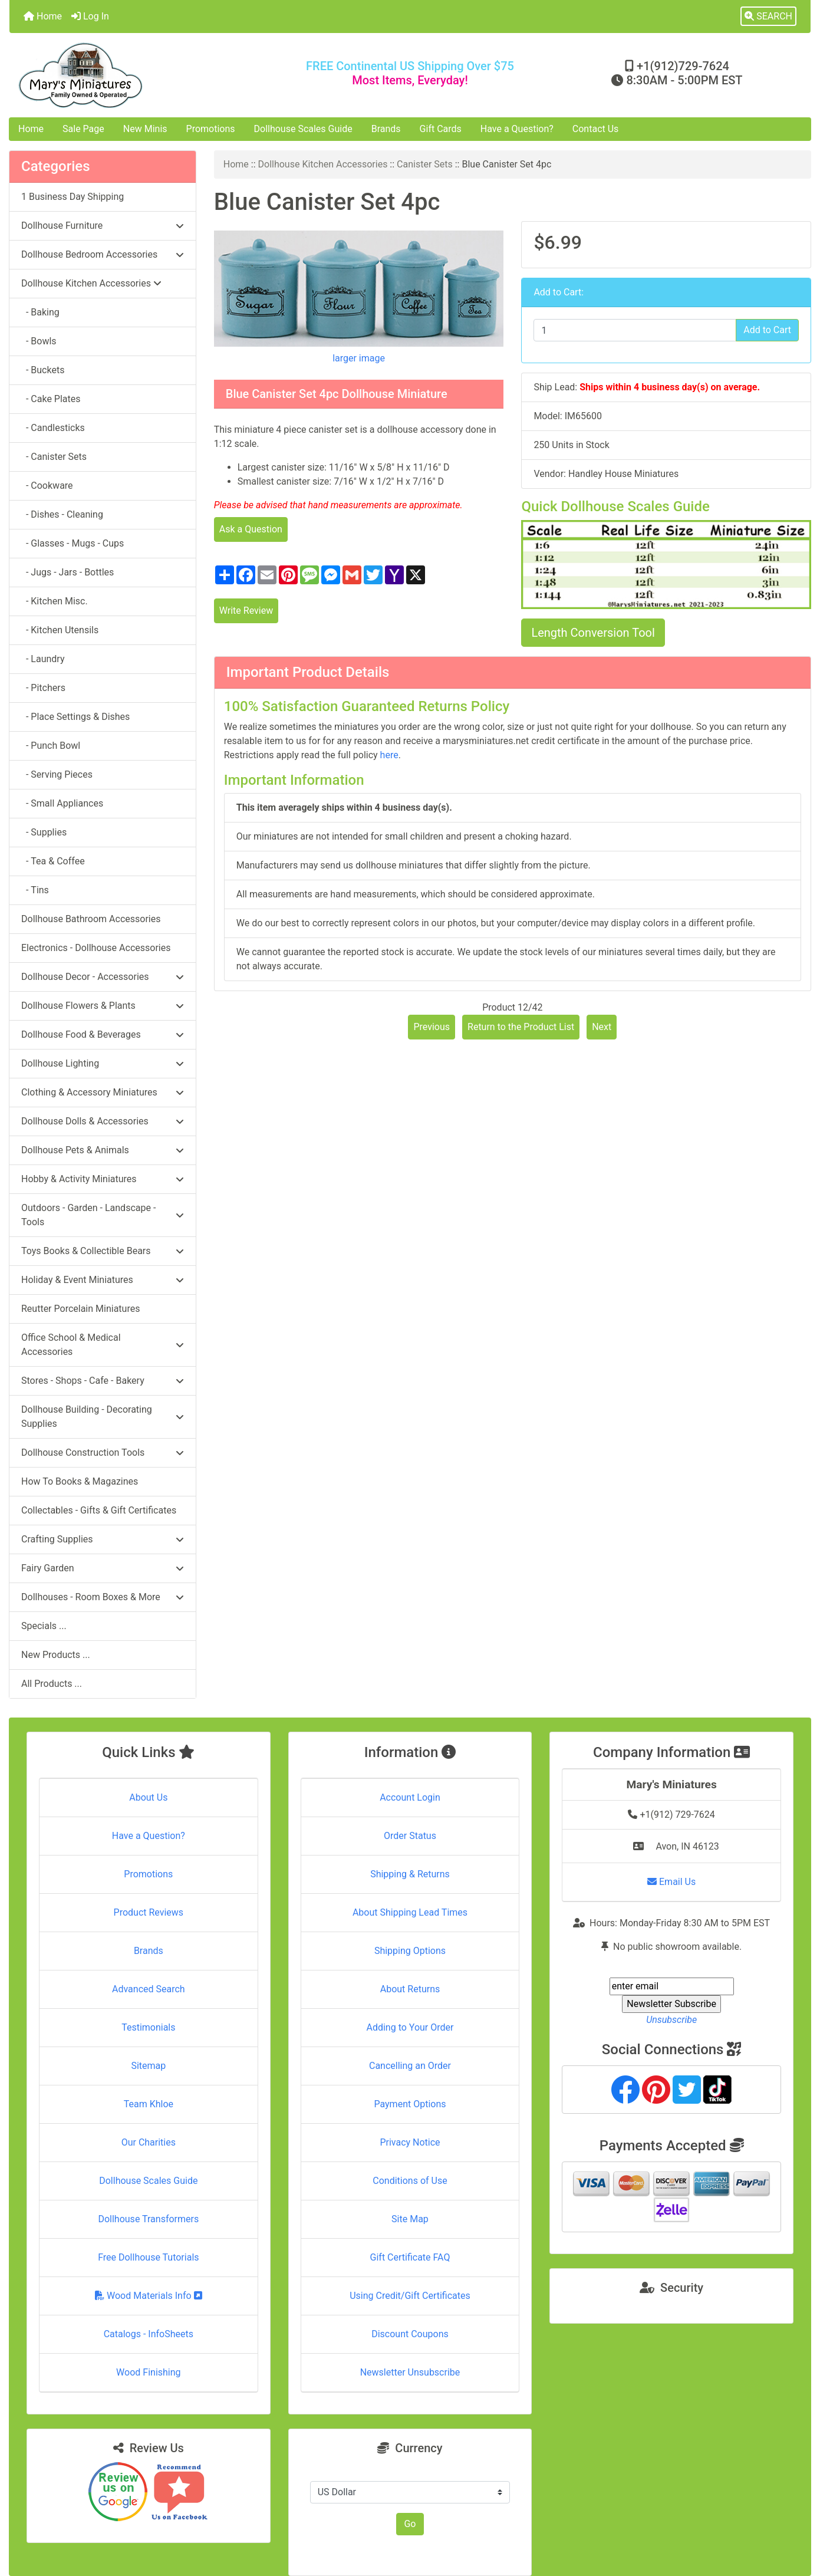 This screenshot has width=820, height=2576. What do you see at coordinates (35, 890) in the screenshot?
I see `- Tins` at bounding box center [35, 890].